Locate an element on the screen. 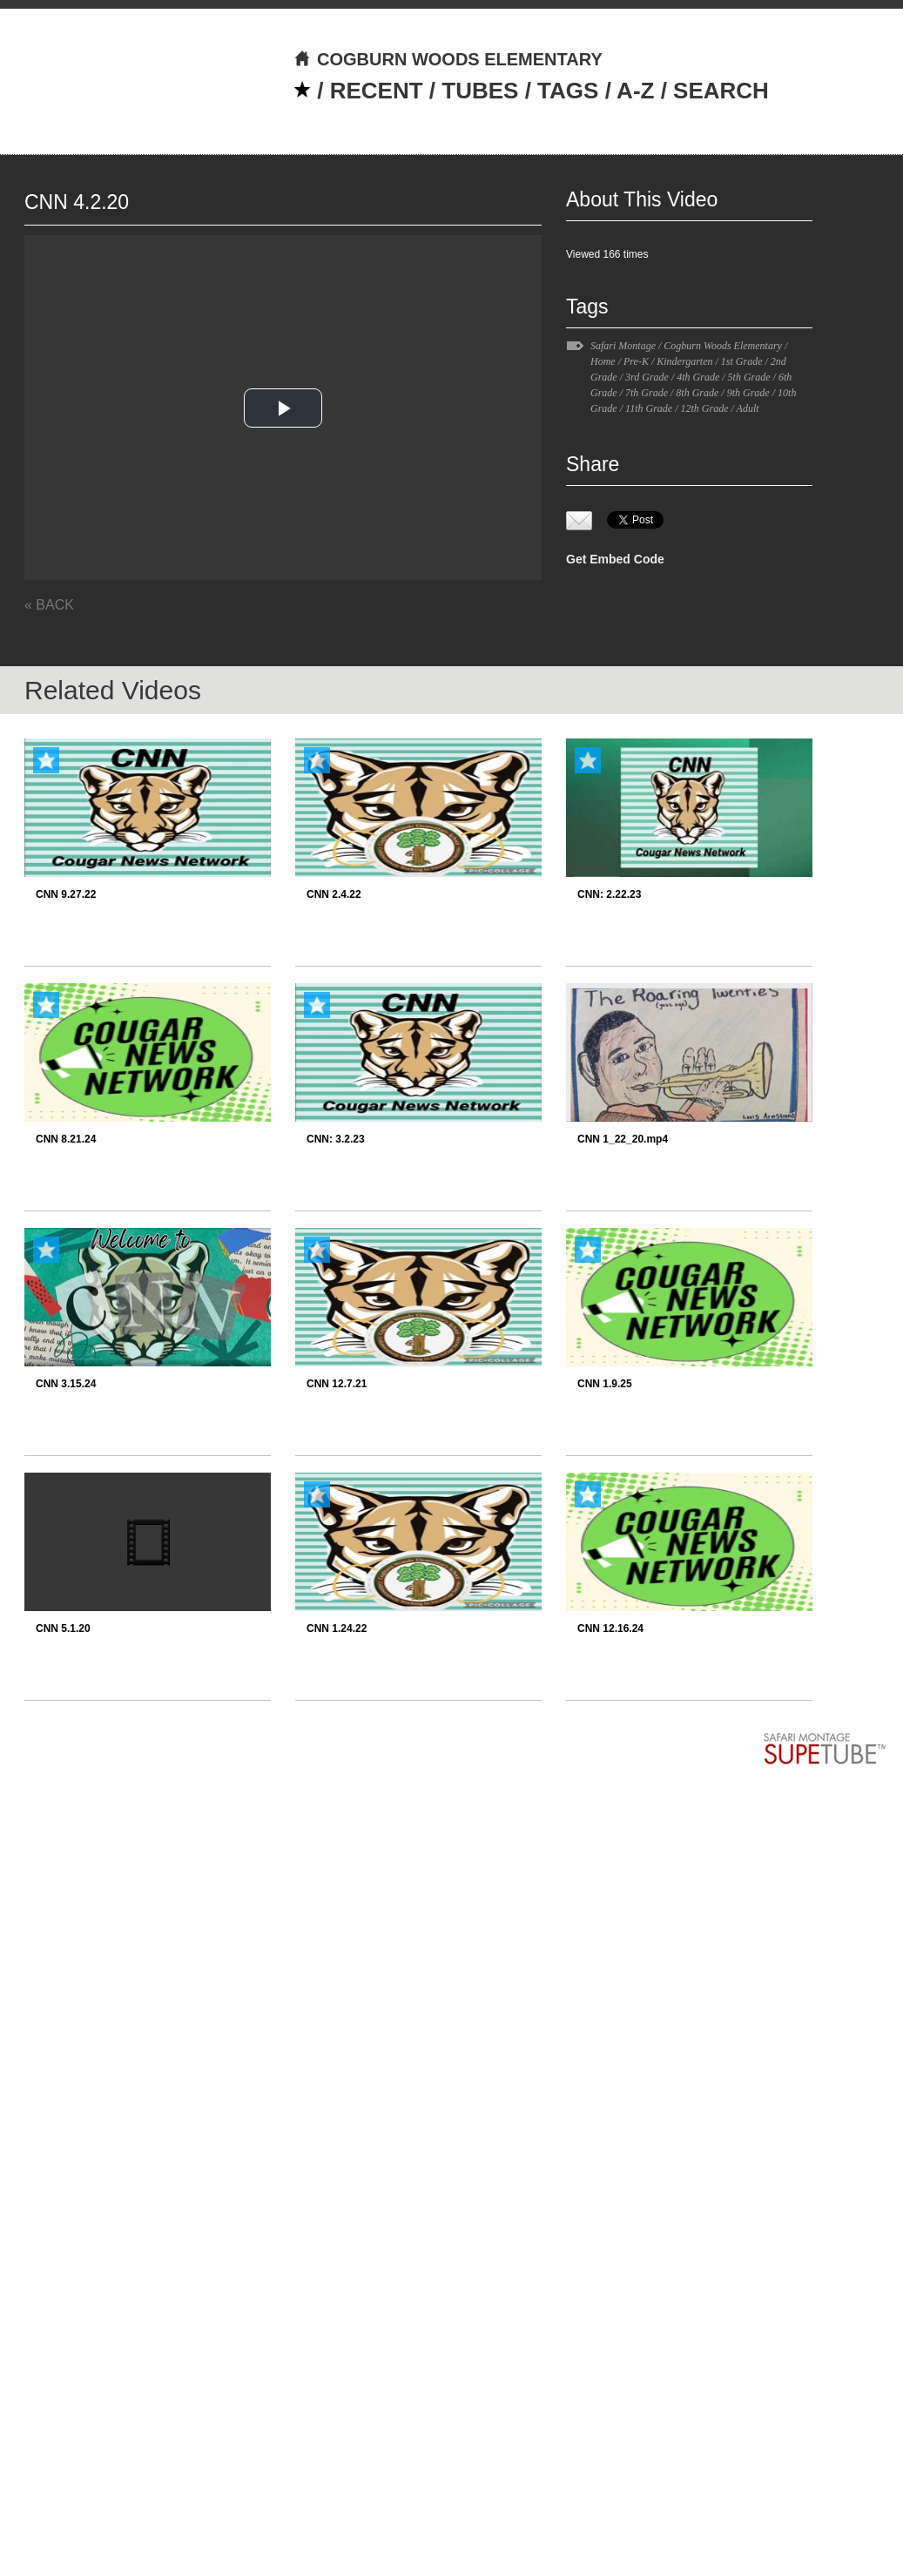 This screenshot has width=903, height=2576. SEARCH is located at coordinates (721, 91).